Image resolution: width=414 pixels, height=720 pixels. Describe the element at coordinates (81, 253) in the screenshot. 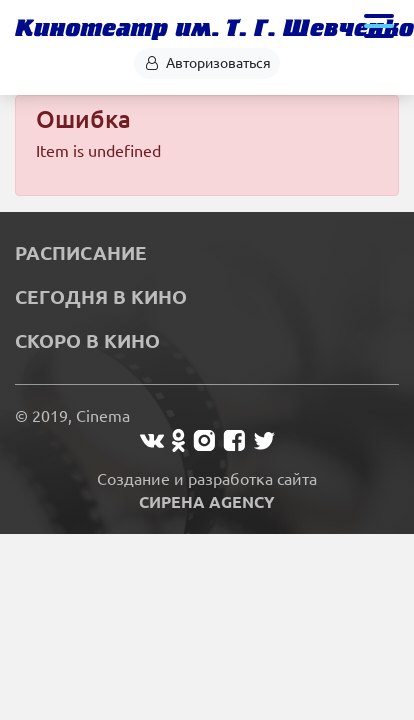

I see `Расписание` at that location.